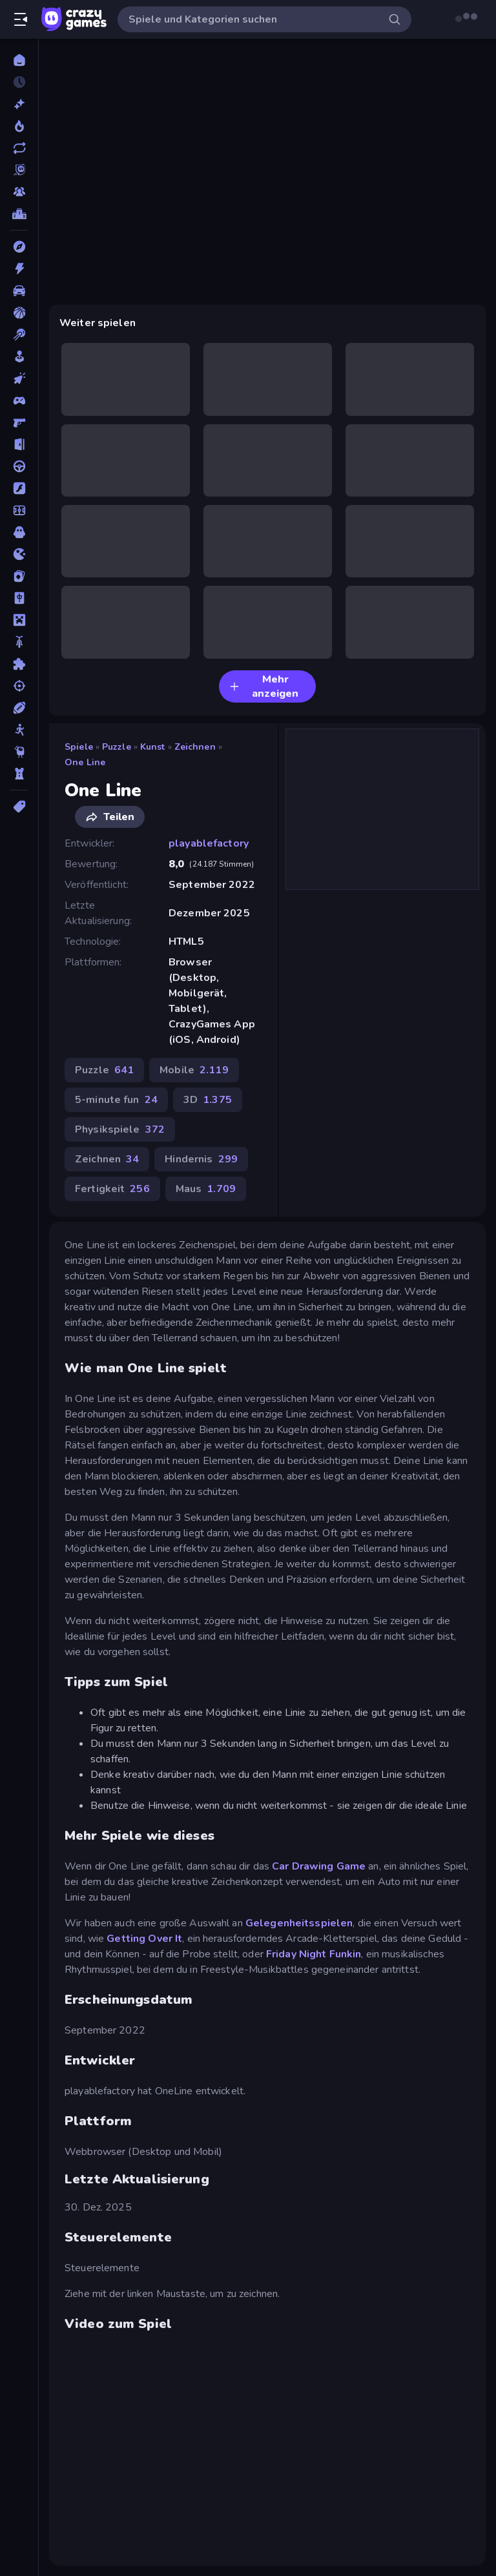 The height and width of the screenshot is (2576, 496). I want to click on [Motorrad], so click(19, 642).